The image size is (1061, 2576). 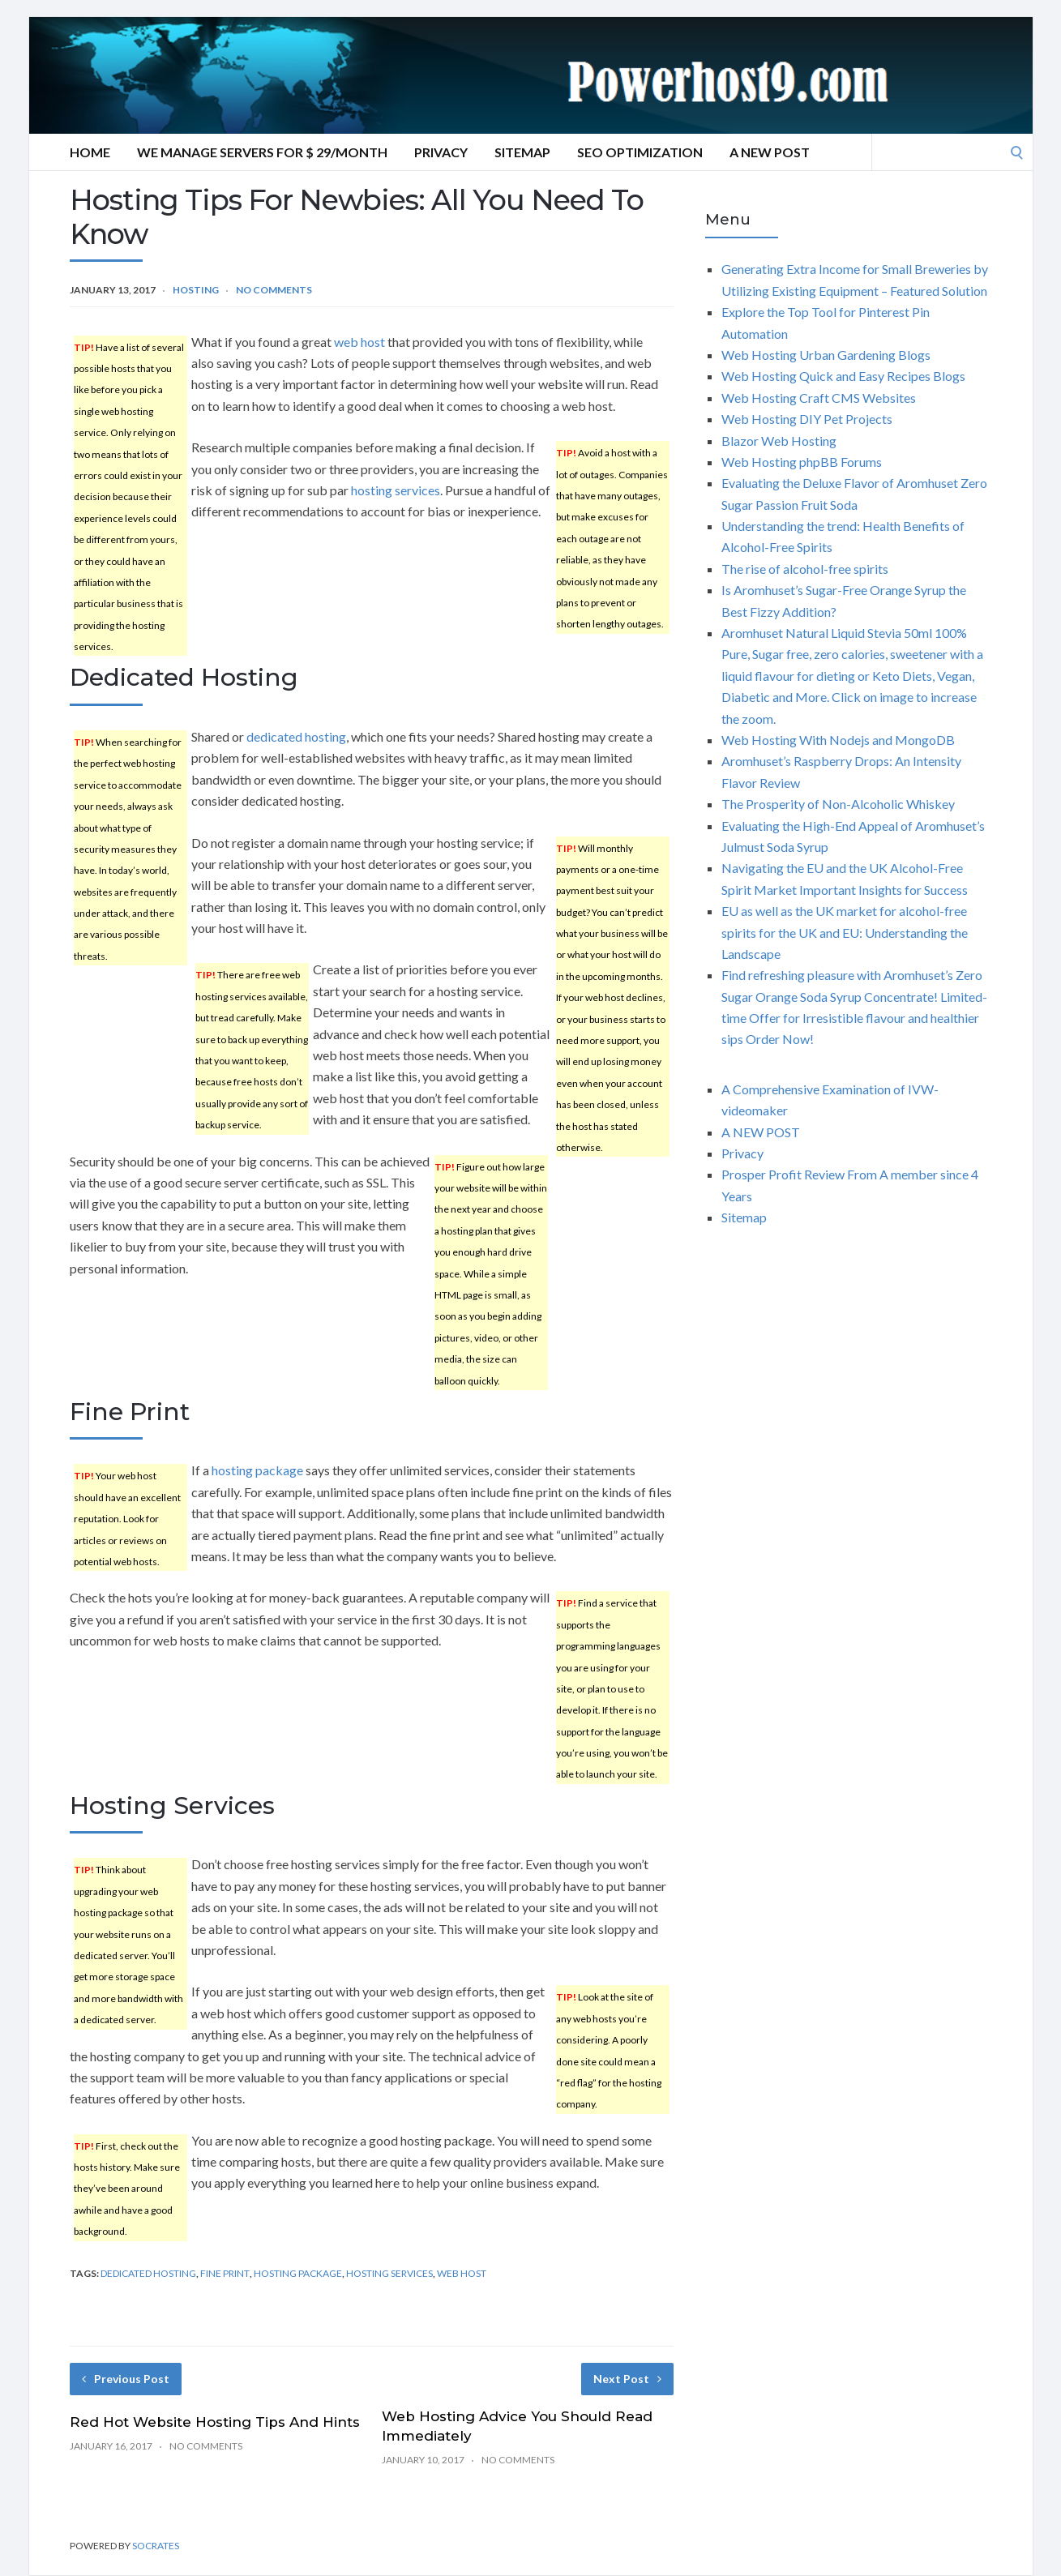 I want to click on fine print, so click(x=225, y=2273).